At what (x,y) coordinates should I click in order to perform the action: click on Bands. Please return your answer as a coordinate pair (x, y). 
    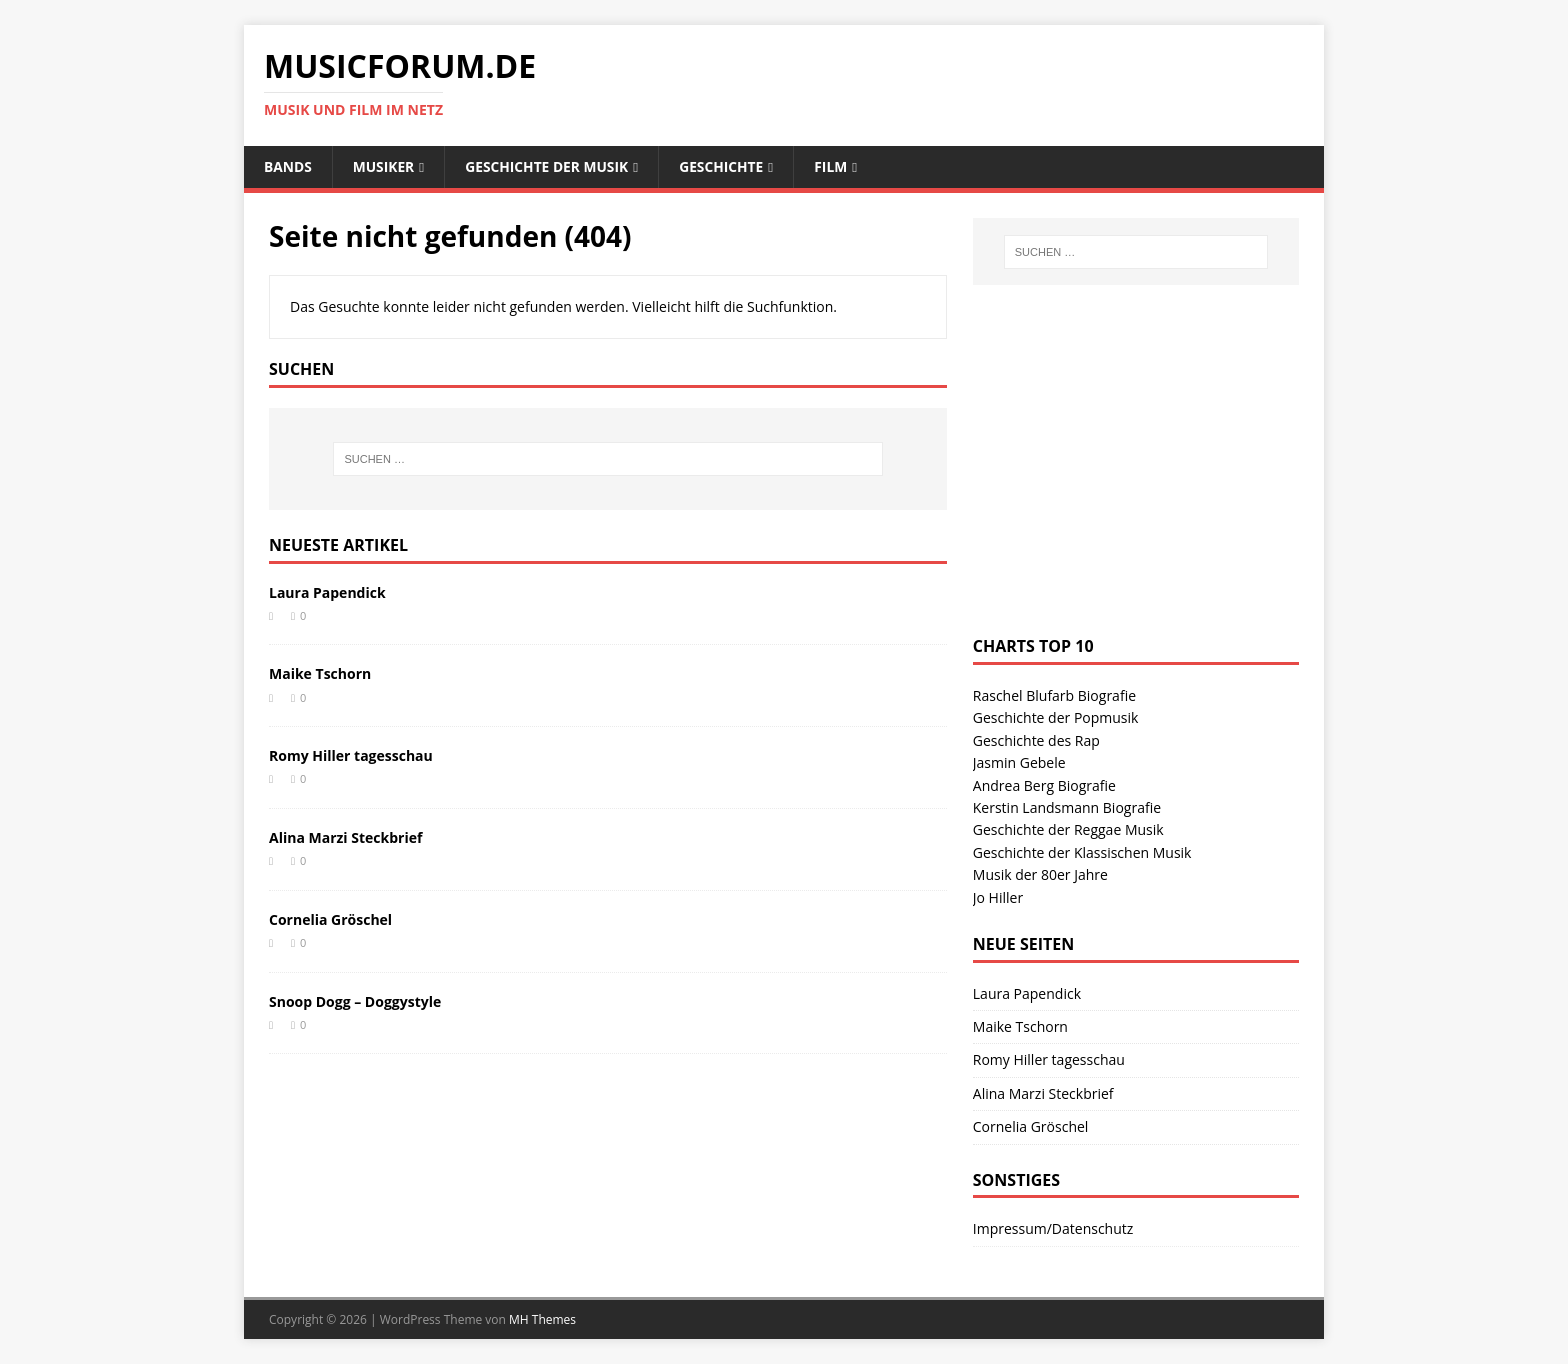
    Looking at the image, I should click on (288, 166).